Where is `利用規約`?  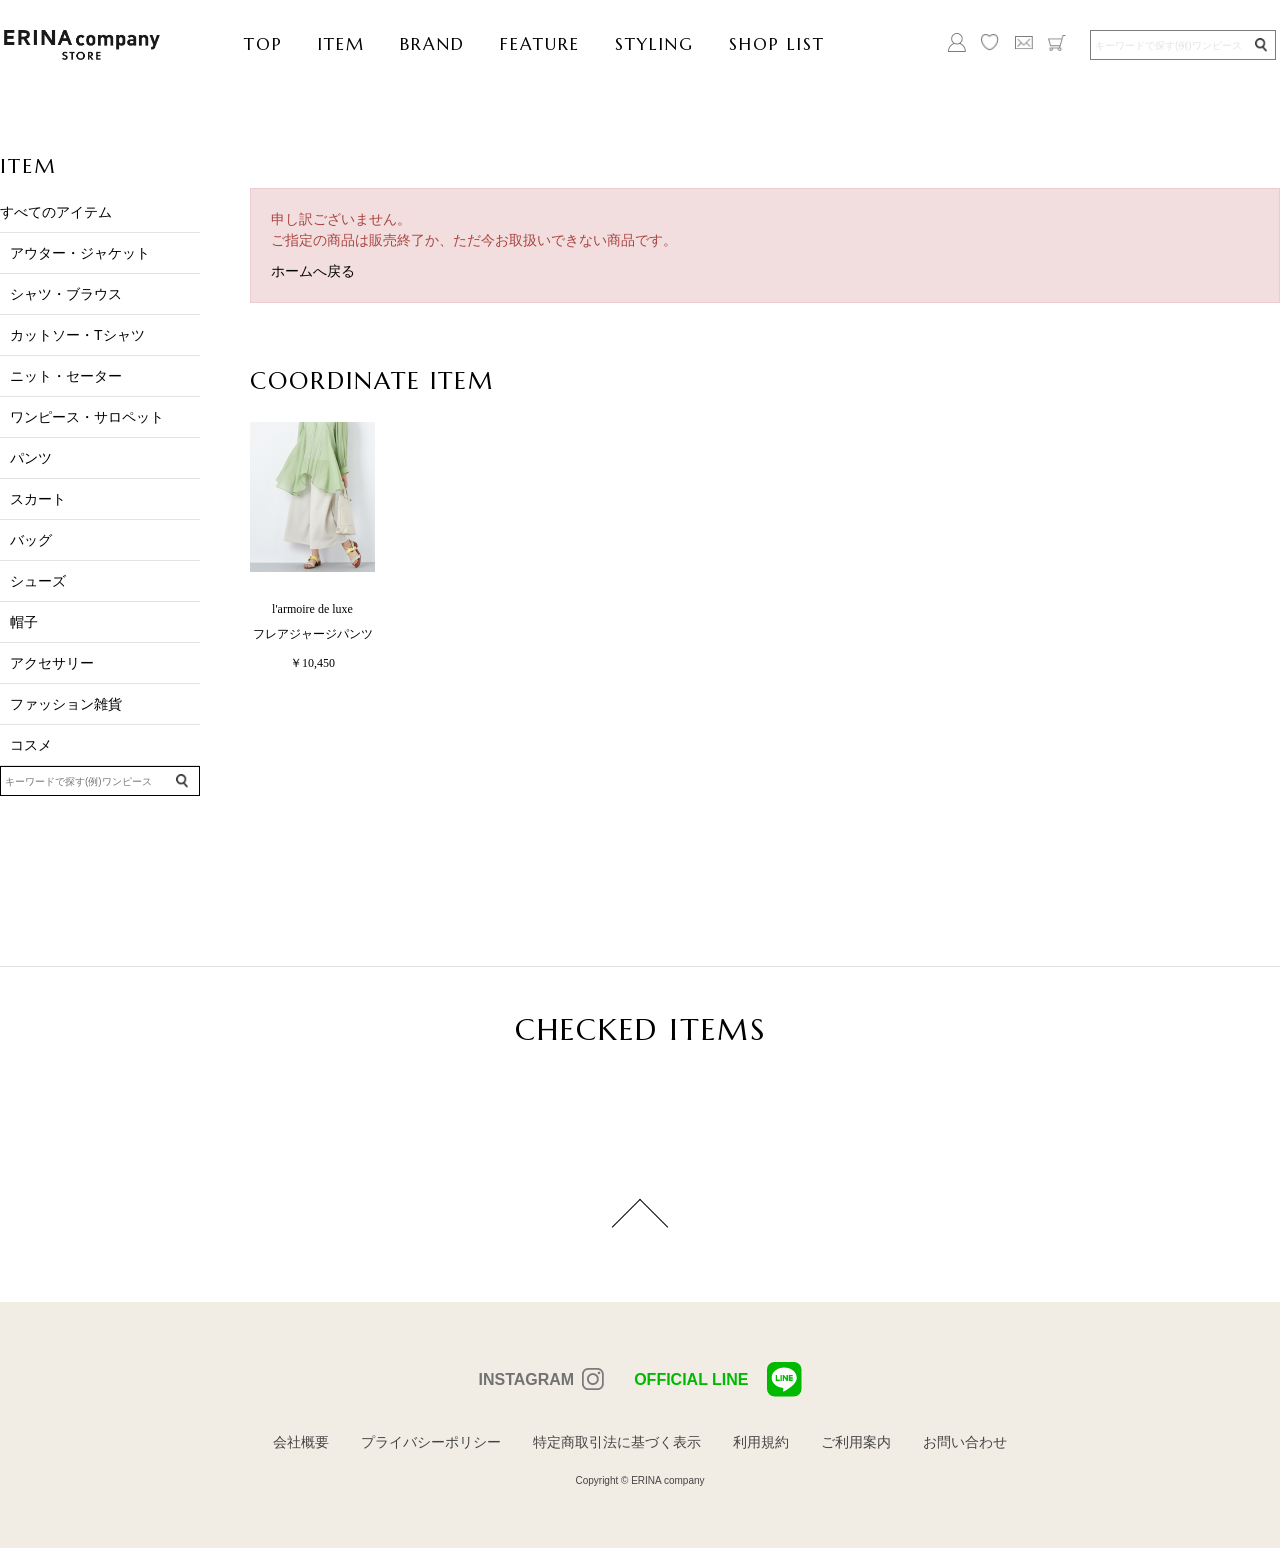 利用規約 is located at coordinates (761, 1442).